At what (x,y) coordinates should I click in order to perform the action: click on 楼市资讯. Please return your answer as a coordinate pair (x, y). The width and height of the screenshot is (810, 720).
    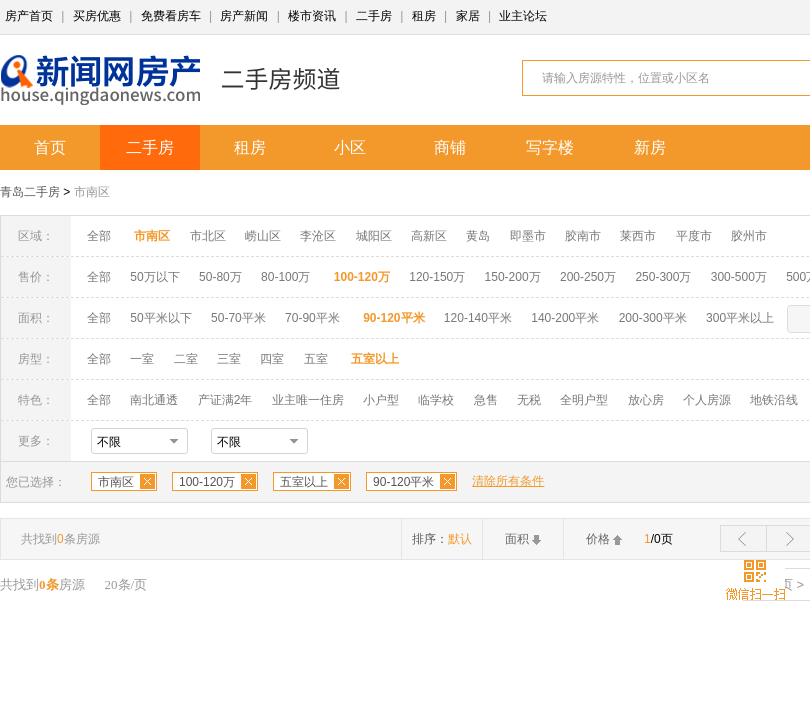
    Looking at the image, I should click on (312, 16).